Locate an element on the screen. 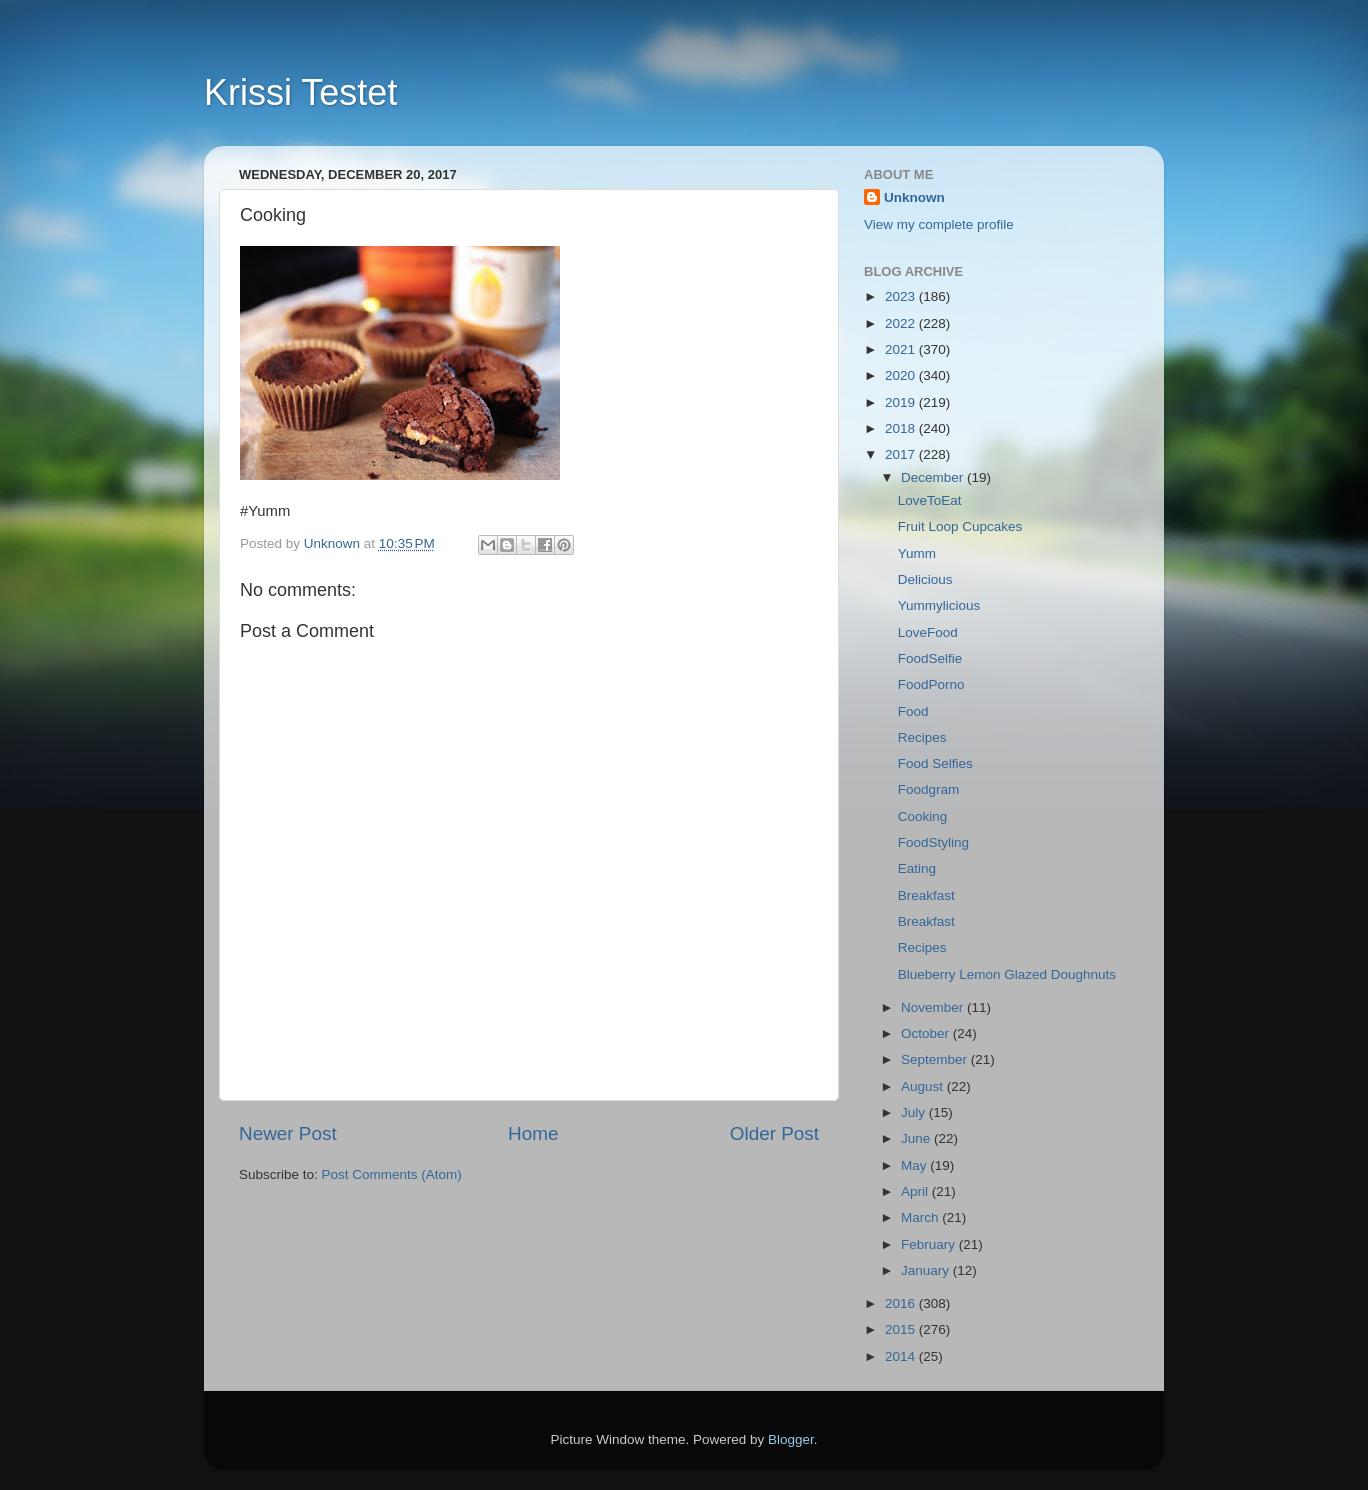 The height and width of the screenshot is (1490, 1368). February is located at coordinates (930, 1244).